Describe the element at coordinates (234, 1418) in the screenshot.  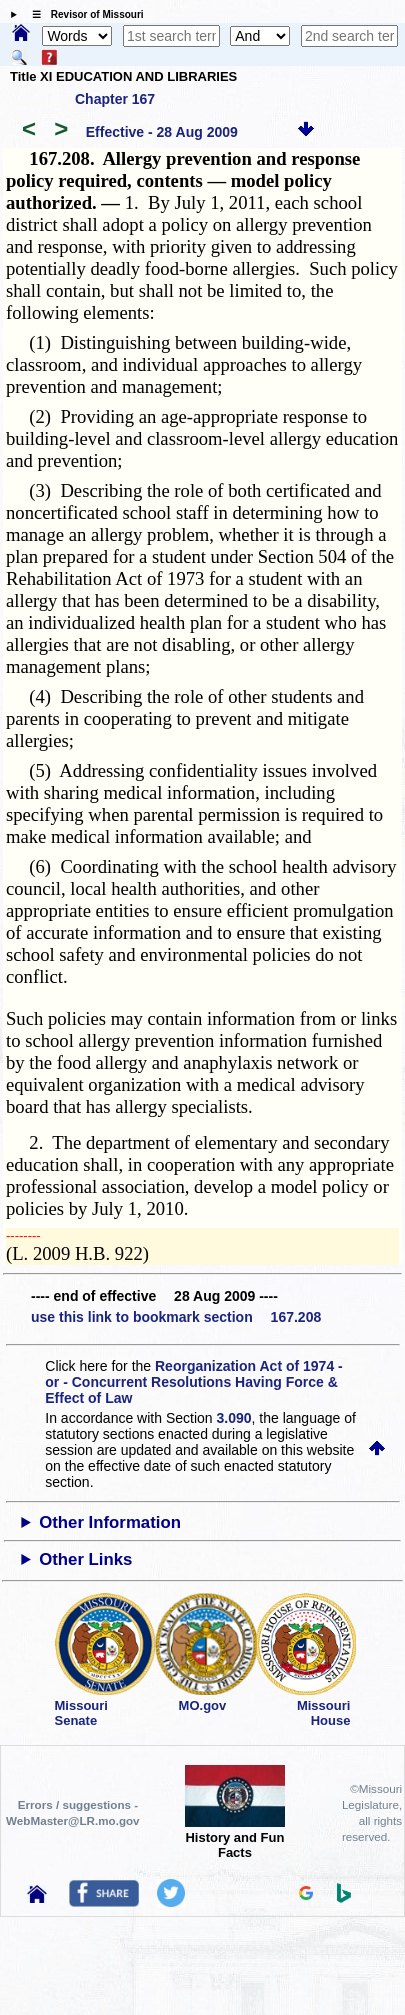
I see `3.090` at that location.